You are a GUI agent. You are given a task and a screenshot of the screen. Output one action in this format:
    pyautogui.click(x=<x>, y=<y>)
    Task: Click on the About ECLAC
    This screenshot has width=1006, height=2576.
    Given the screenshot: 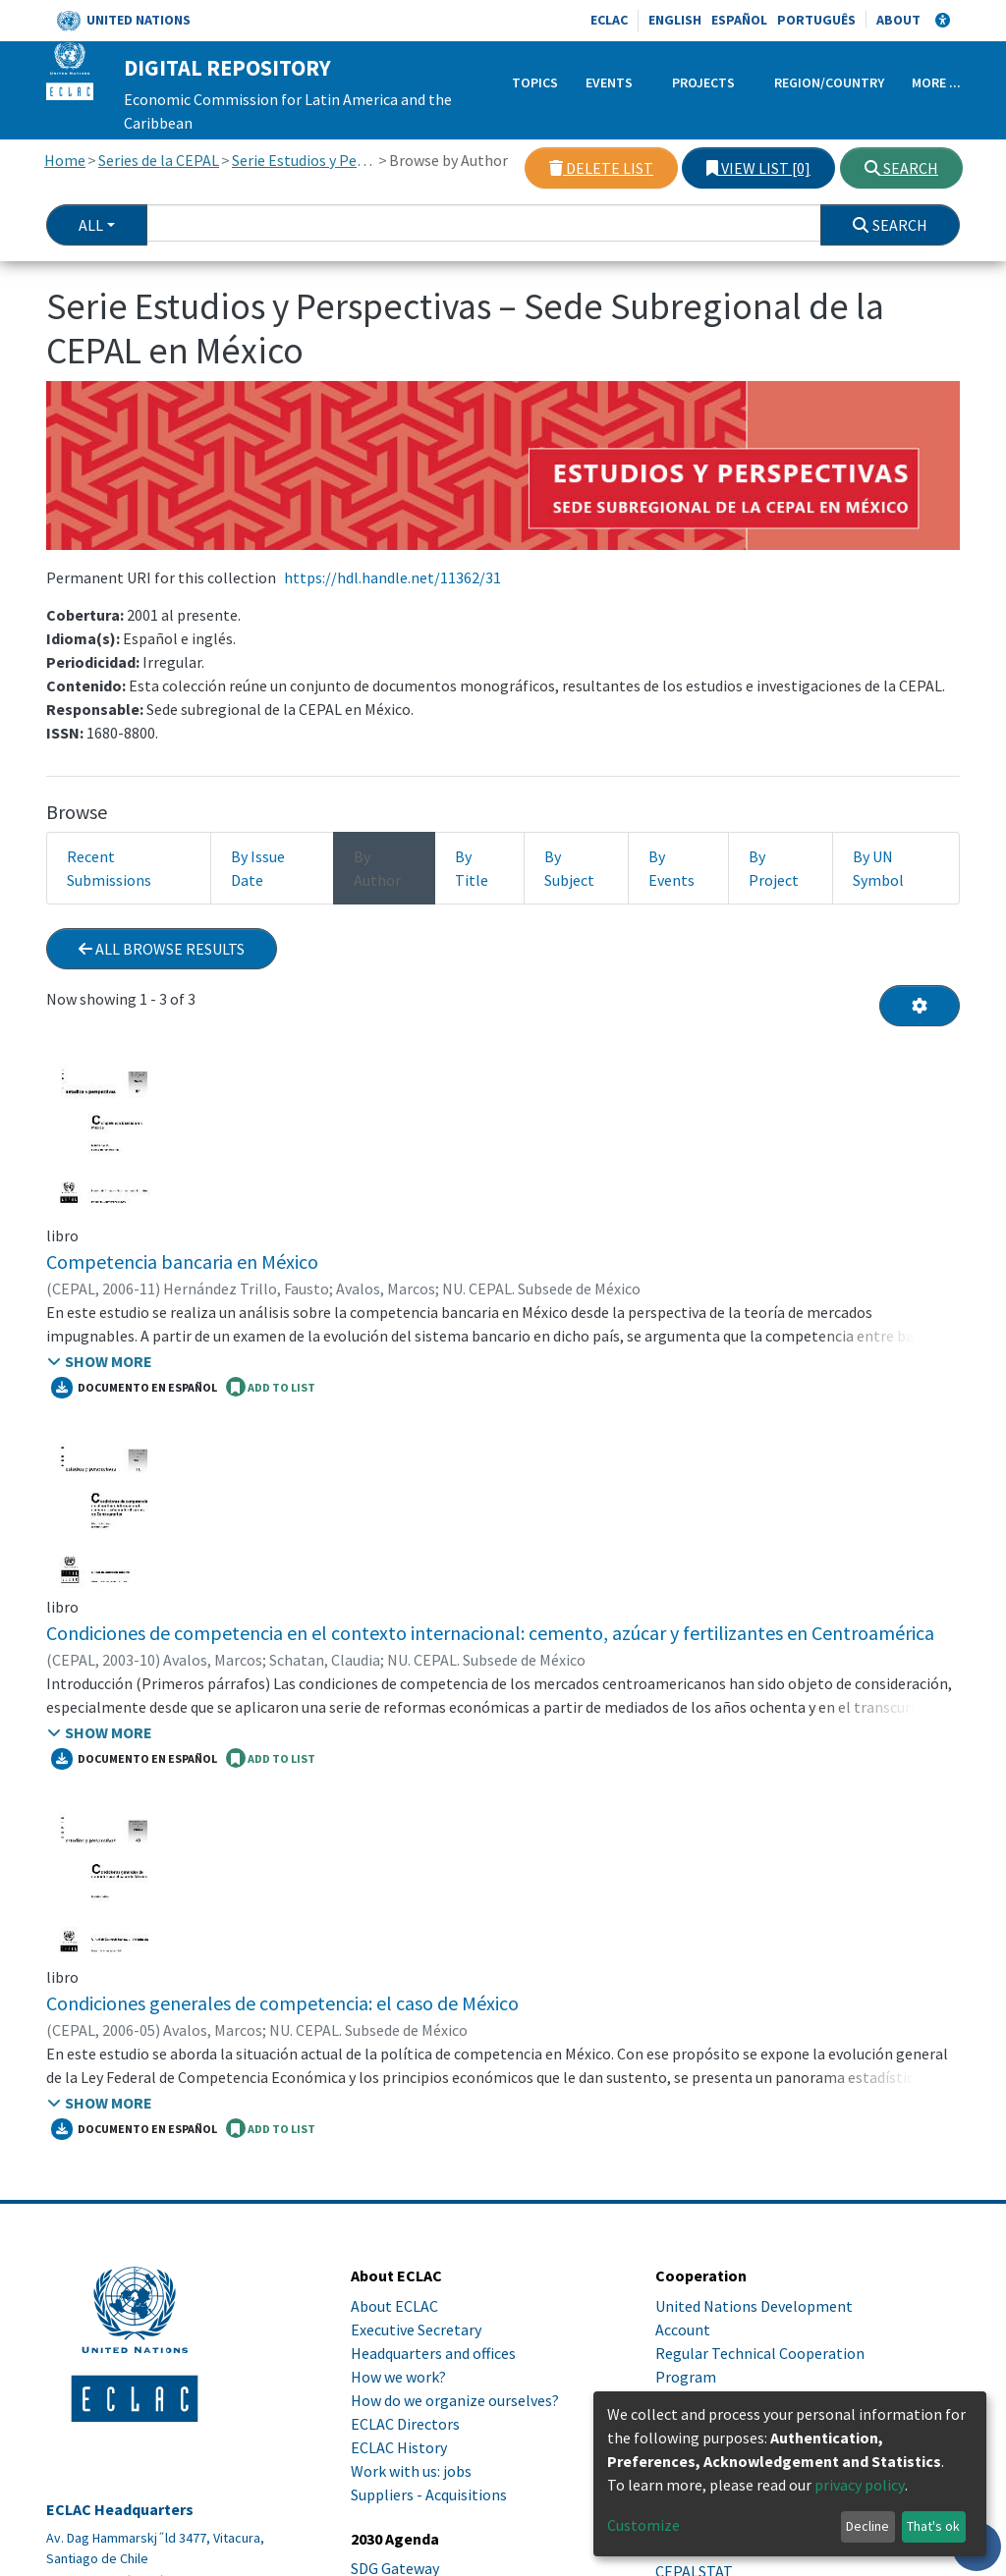 What is the action you would take?
    pyautogui.click(x=394, y=2306)
    